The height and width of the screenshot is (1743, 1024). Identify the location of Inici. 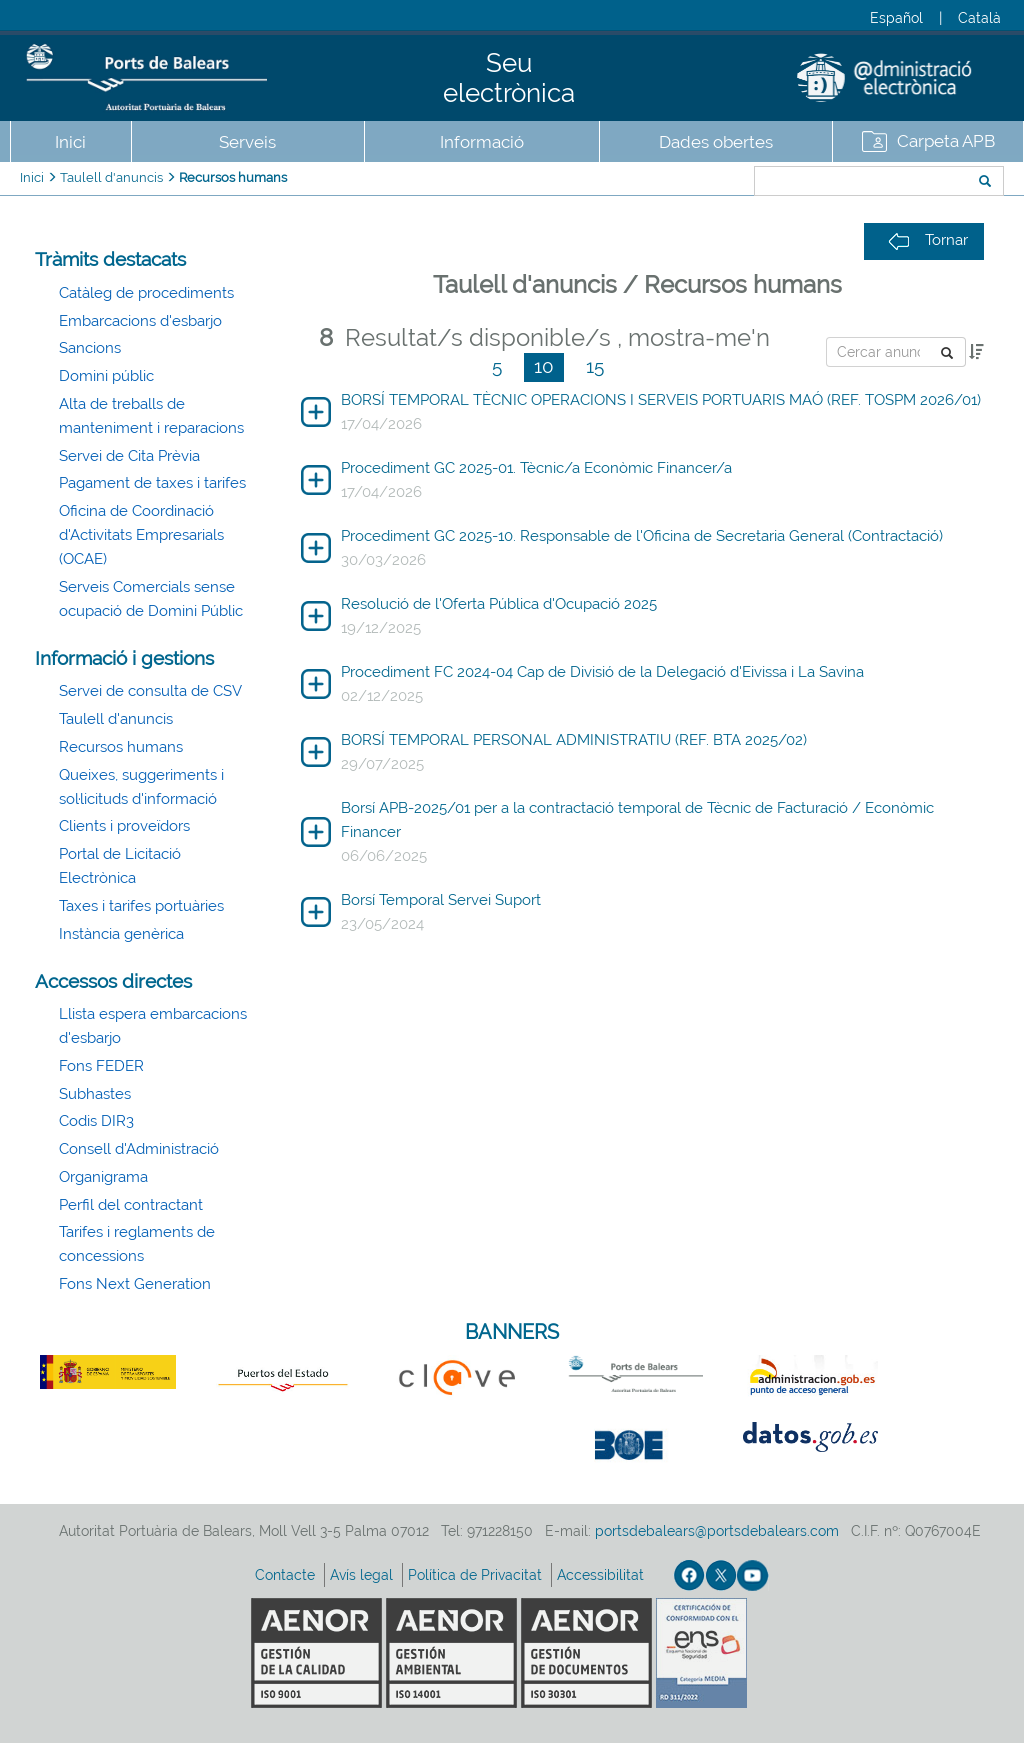
(70, 142).